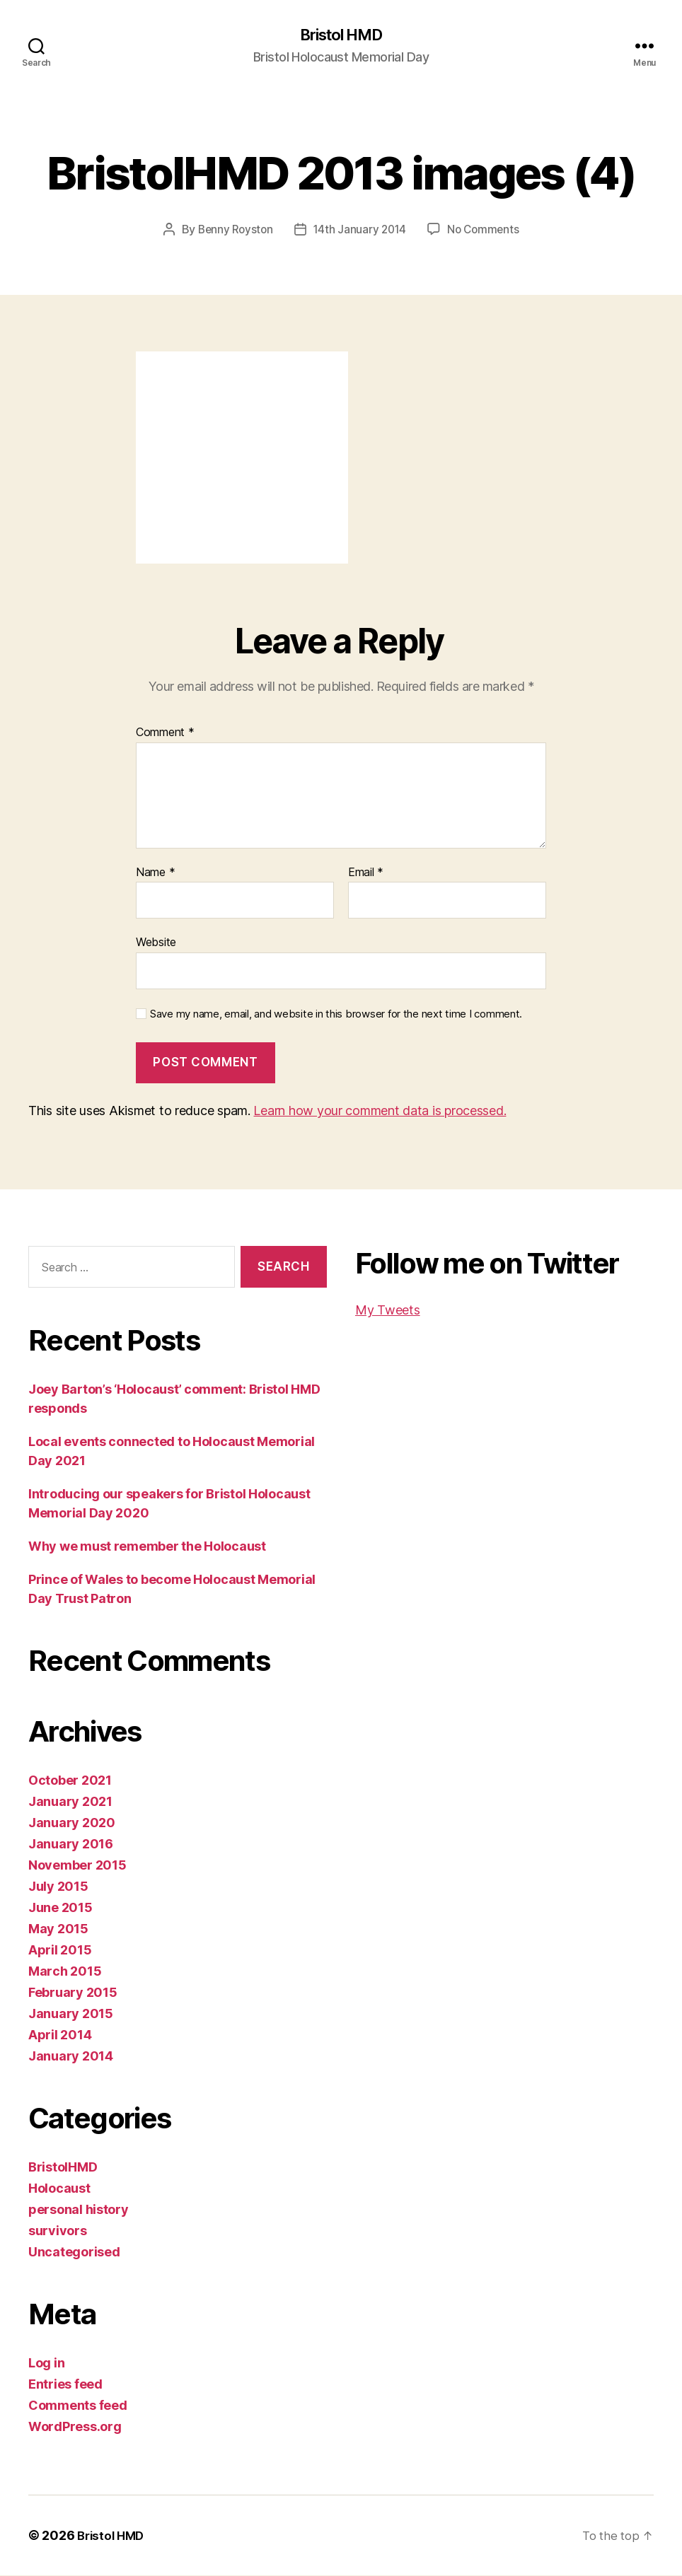 The width and height of the screenshot is (682, 2576). I want to click on November 2015, so click(77, 1865).